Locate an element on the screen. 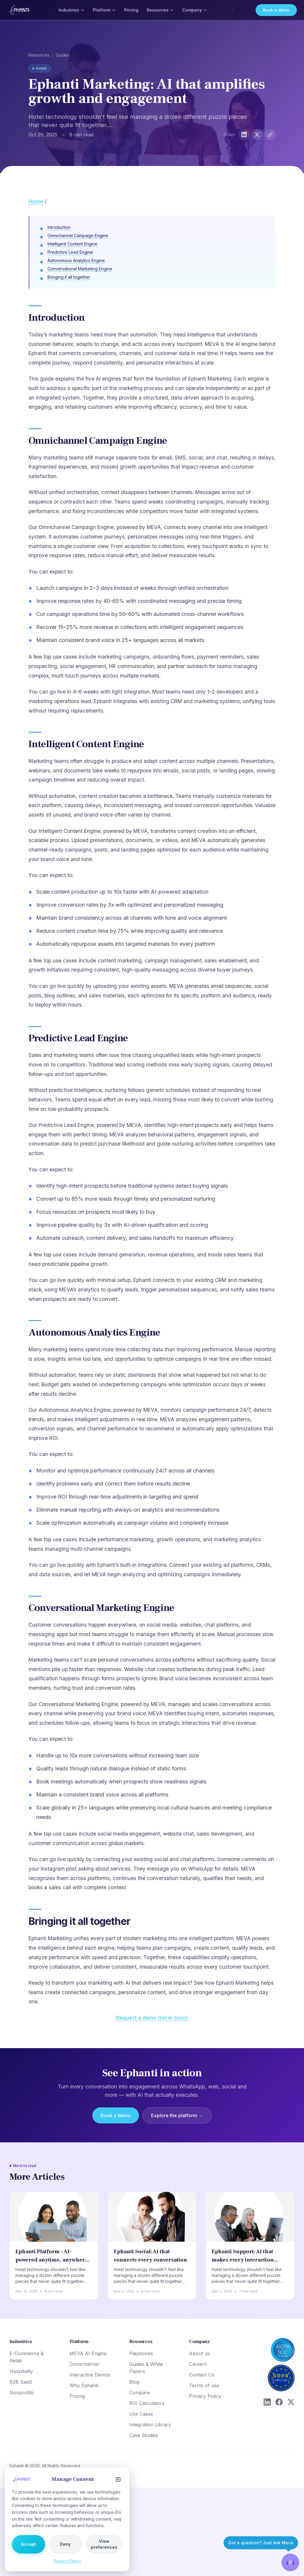  Explore the platform → is located at coordinates (177, 2115).